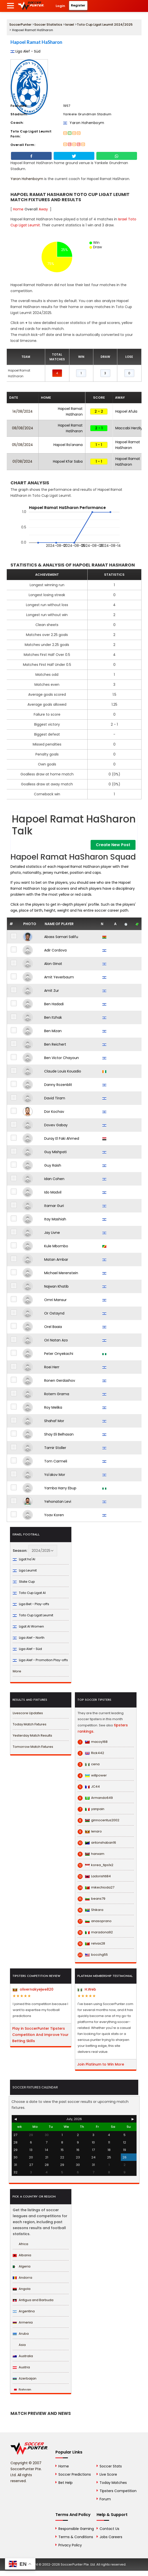  What do you see at coordinates (95, 1932) in the screenshot?
I see `maradona92` at bounding box center [95, 1932].